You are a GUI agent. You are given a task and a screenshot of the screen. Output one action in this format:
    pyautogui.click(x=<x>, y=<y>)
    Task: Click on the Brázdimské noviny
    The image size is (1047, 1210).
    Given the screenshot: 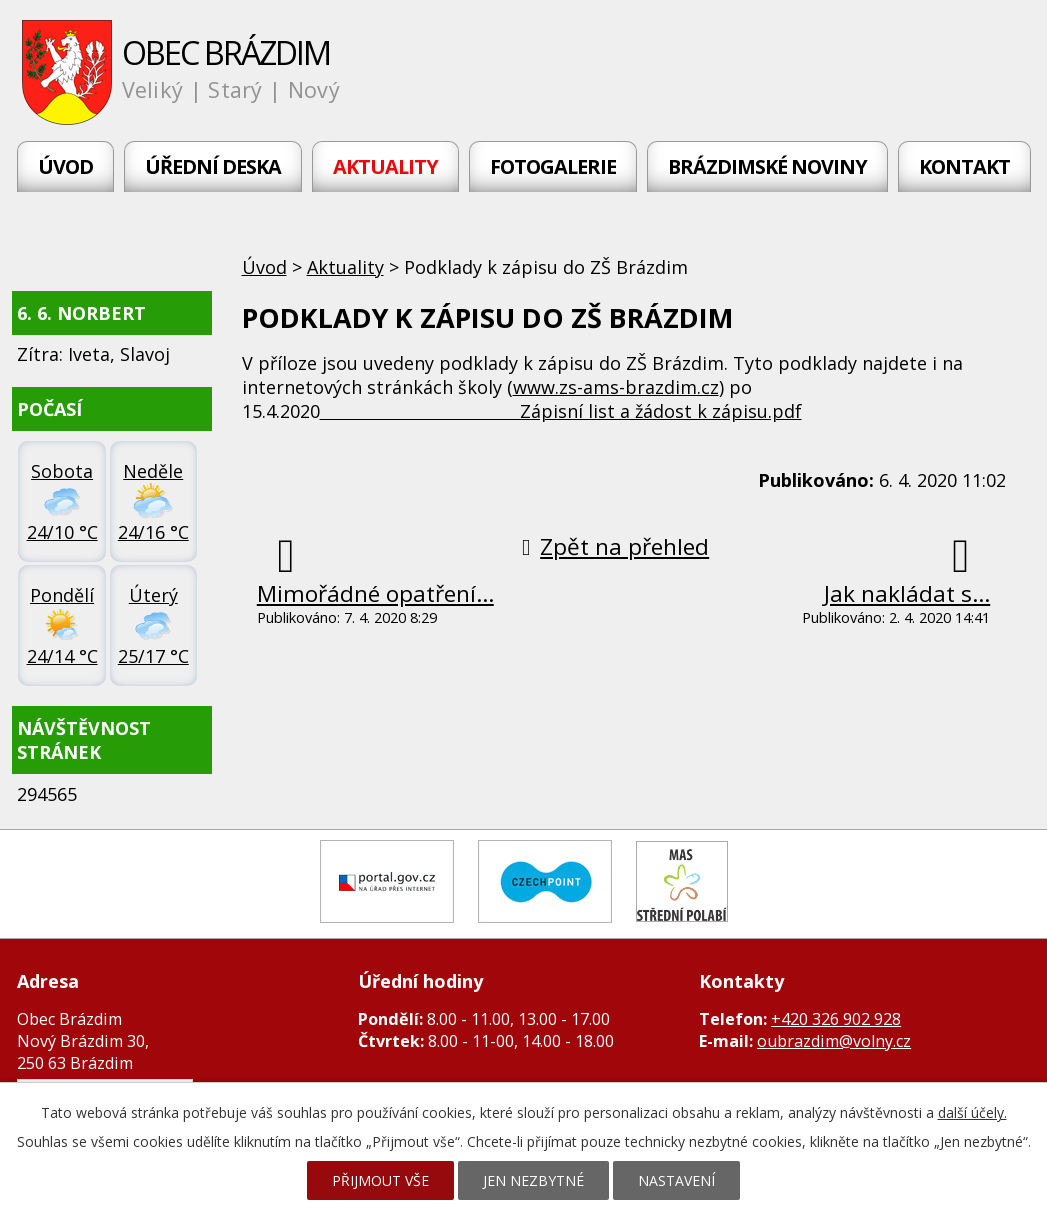 What is the action you would take?
    pyautogui.click(x=767, y=166)
    